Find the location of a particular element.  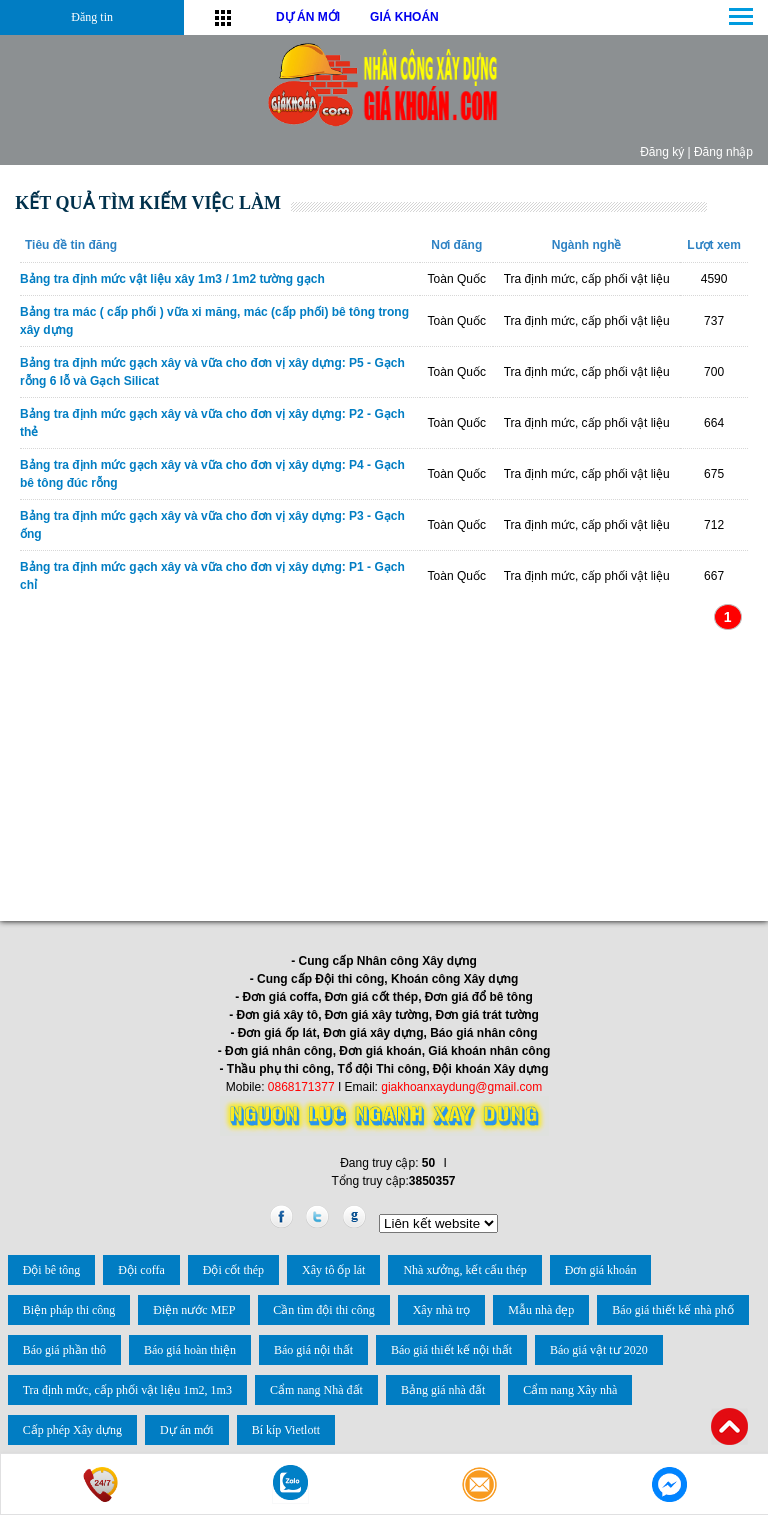

Bảng giá nhà đất is located at coordinates (443, 1390).